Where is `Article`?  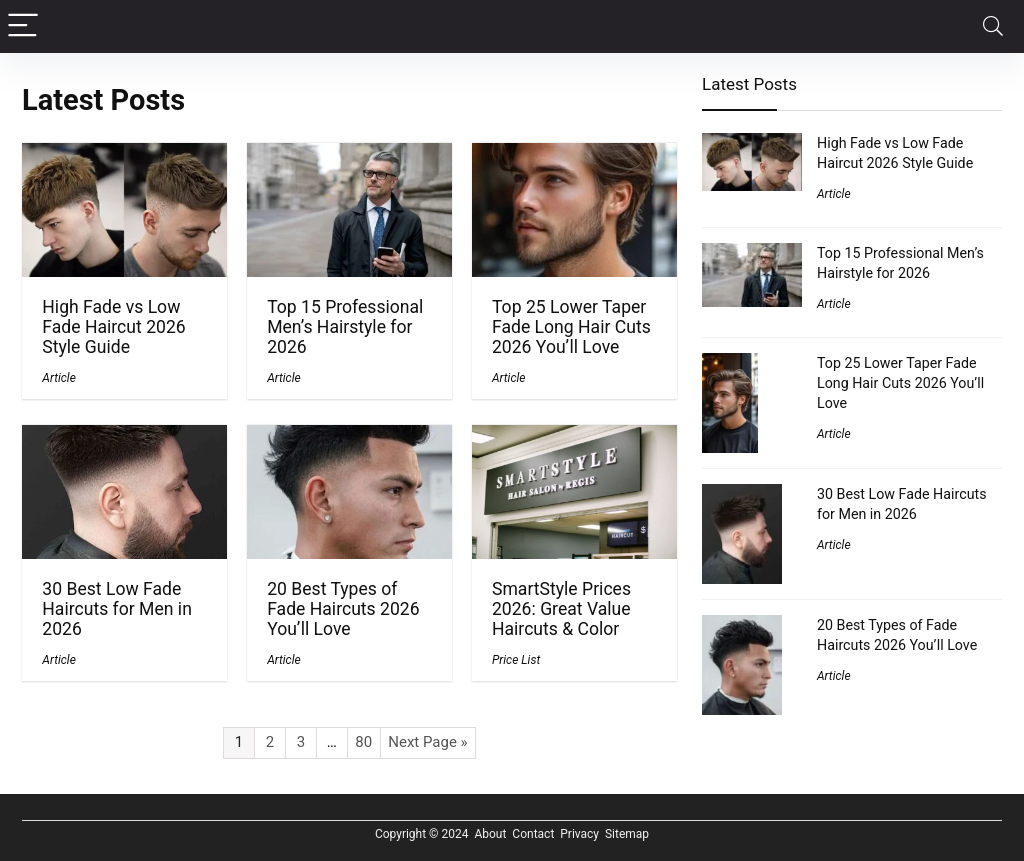 Article is located at coordinates (59, 378).